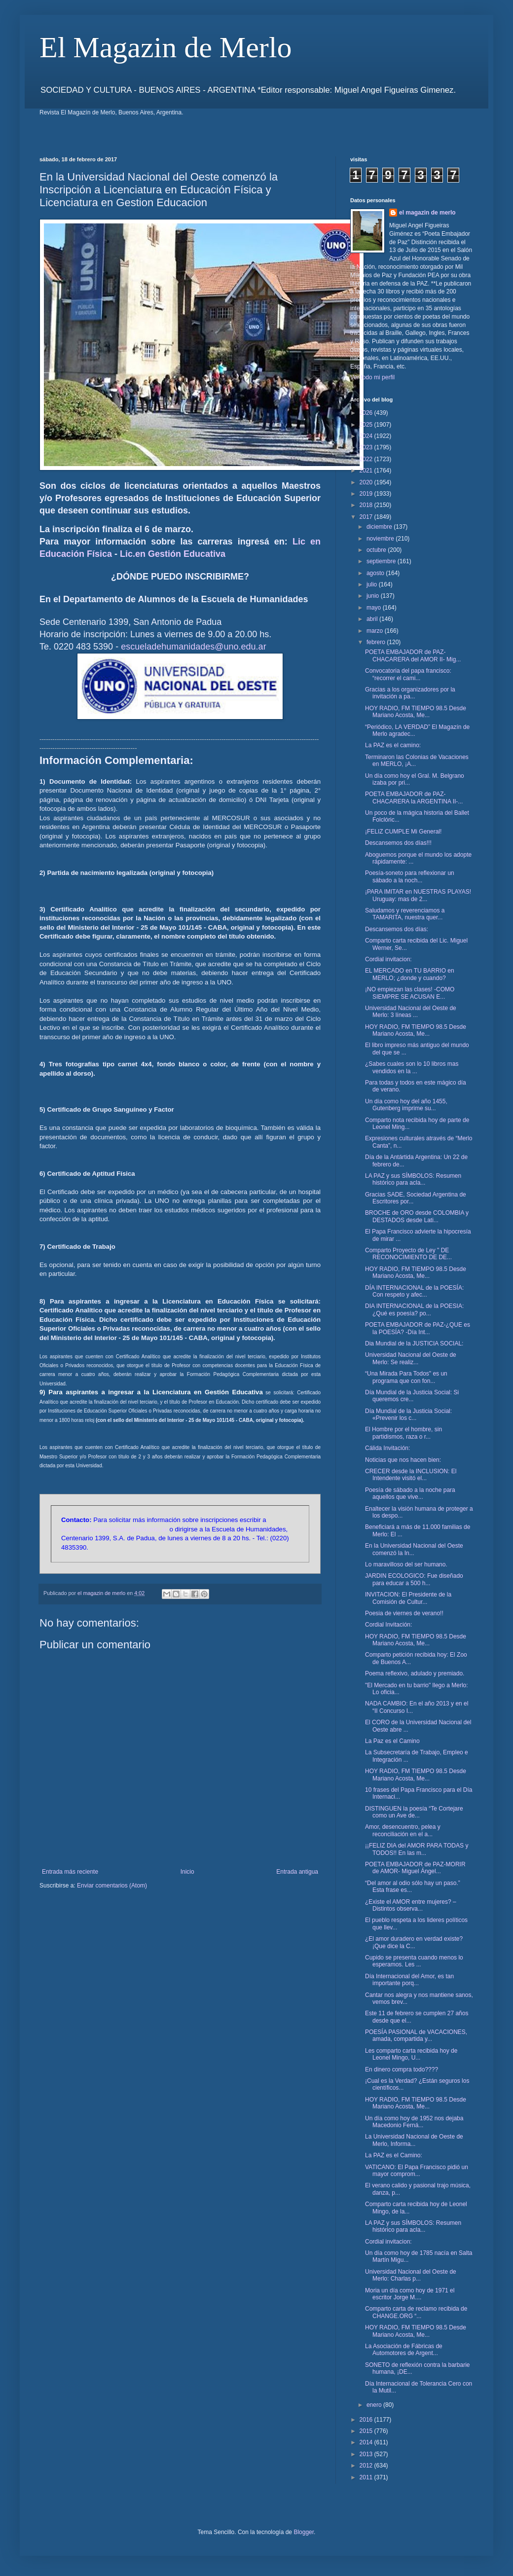  Describe the element at coordinates (416, 2035) in the screenshot. I see `POESÍA PASIONAL de VACACIONES, amada, compartida y...` at that location.